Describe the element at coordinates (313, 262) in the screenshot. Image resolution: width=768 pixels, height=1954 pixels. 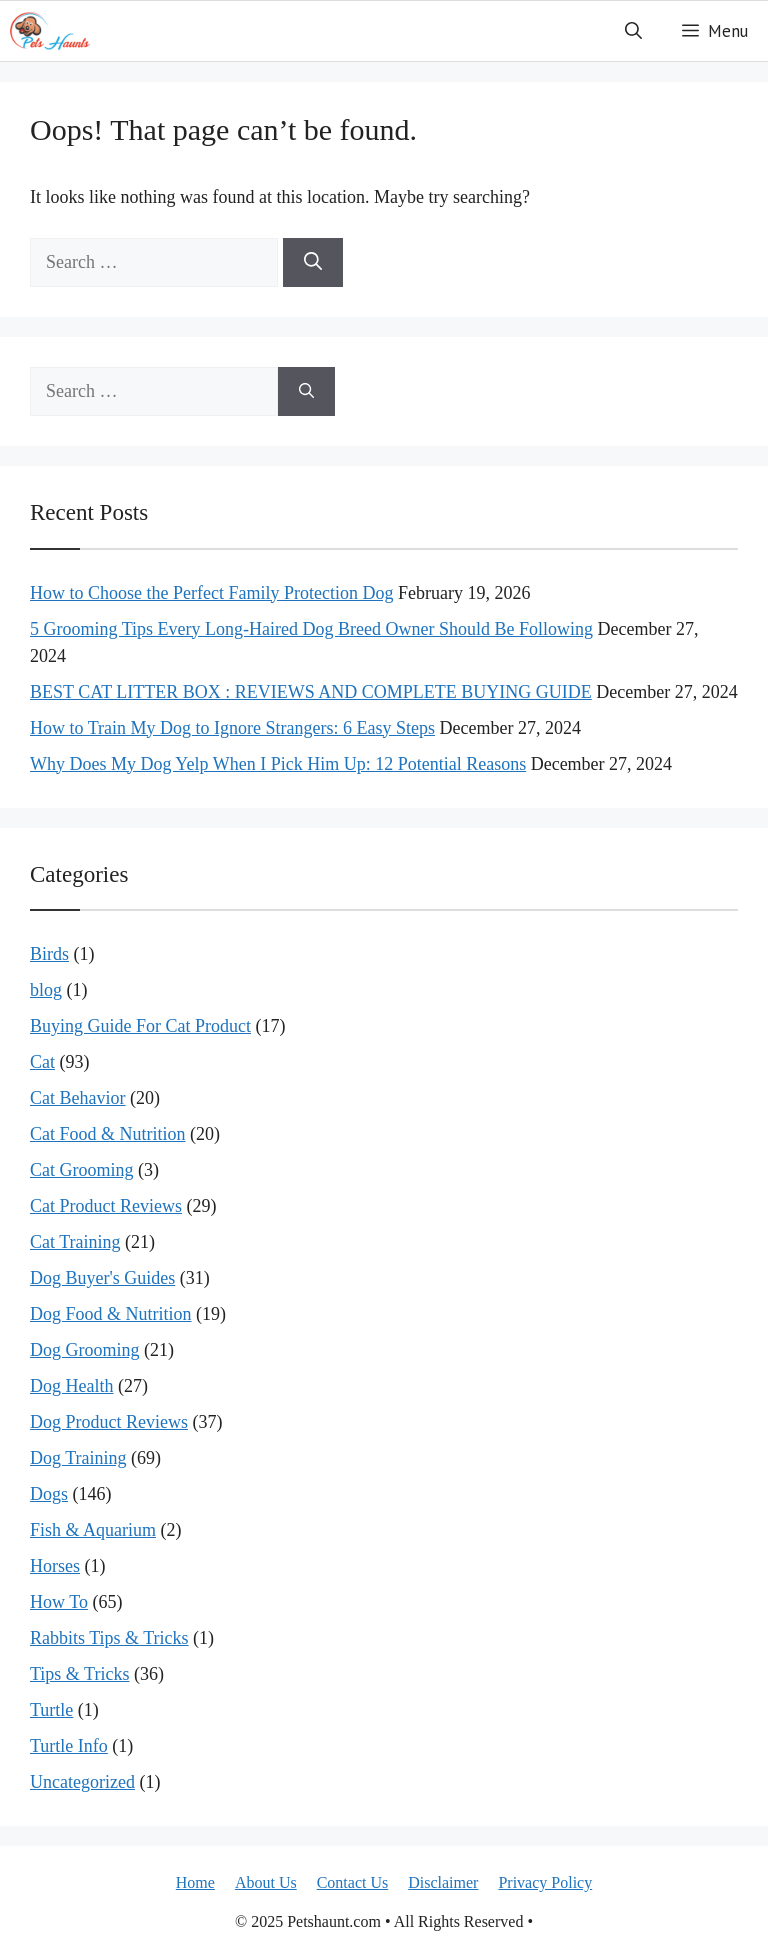
I see `[Search]` at that location.